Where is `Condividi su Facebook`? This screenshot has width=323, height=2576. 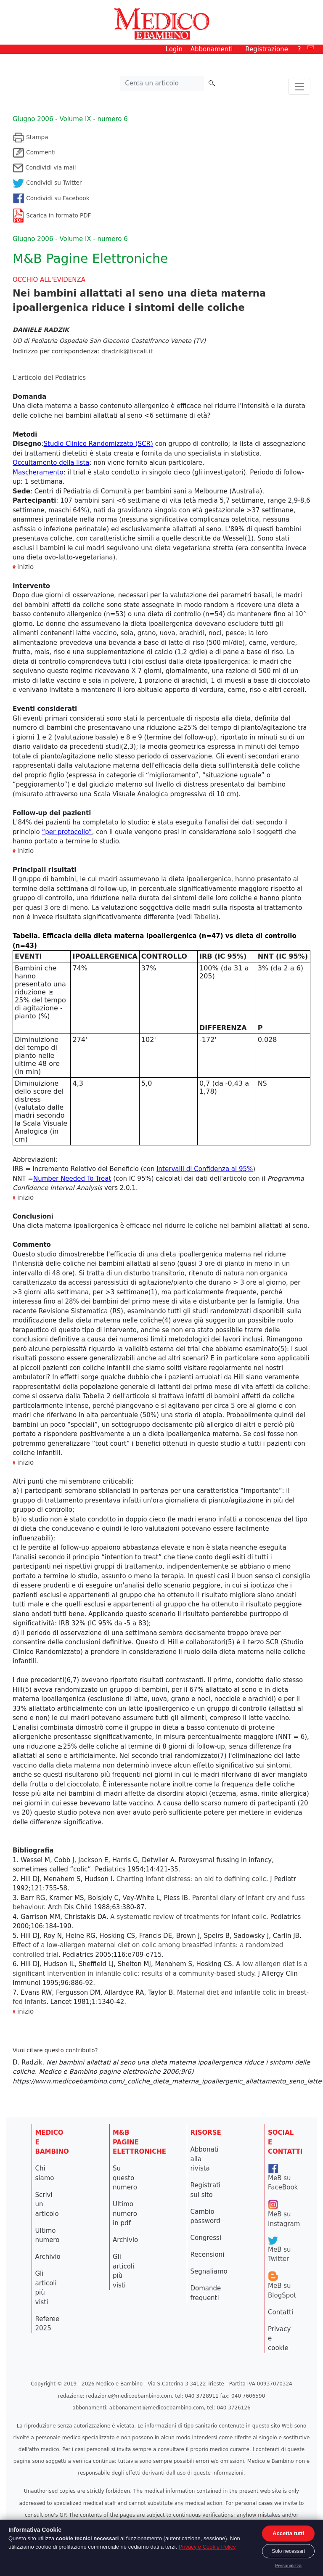
Condividi su Facebook is located at coordinates (51, 198).